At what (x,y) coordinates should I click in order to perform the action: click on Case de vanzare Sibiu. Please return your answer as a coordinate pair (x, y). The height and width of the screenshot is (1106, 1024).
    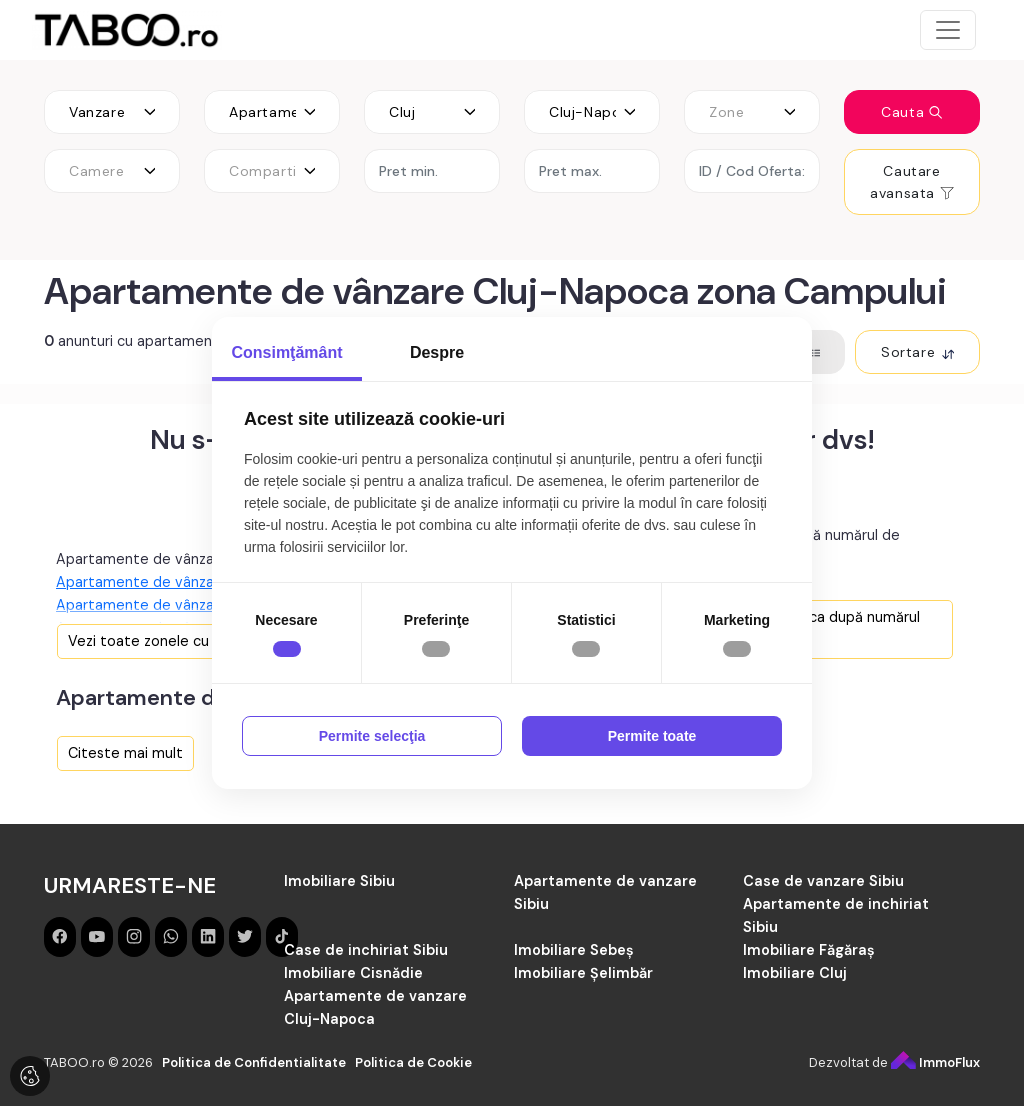
    Looking at the image, I should click on (823, 881).